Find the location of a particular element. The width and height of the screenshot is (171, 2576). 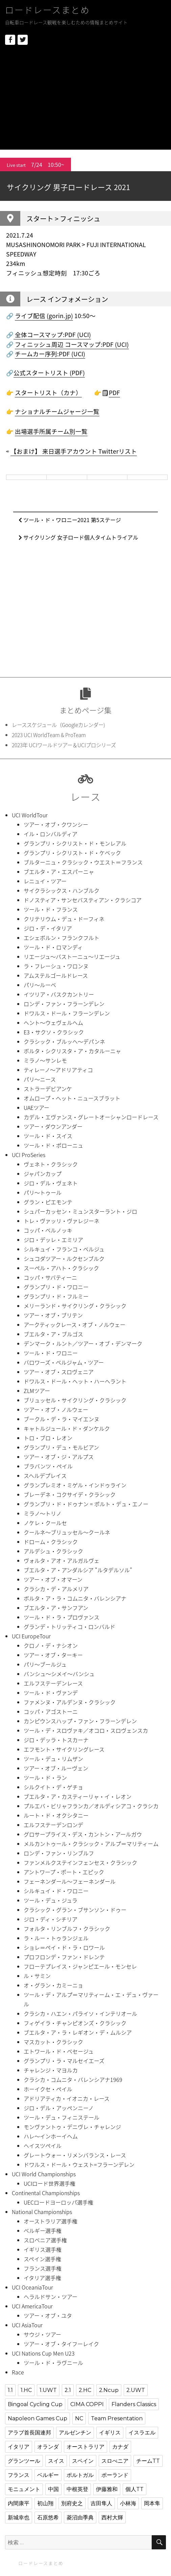

CIMA COPPI is located at coordinates (87, 2404).